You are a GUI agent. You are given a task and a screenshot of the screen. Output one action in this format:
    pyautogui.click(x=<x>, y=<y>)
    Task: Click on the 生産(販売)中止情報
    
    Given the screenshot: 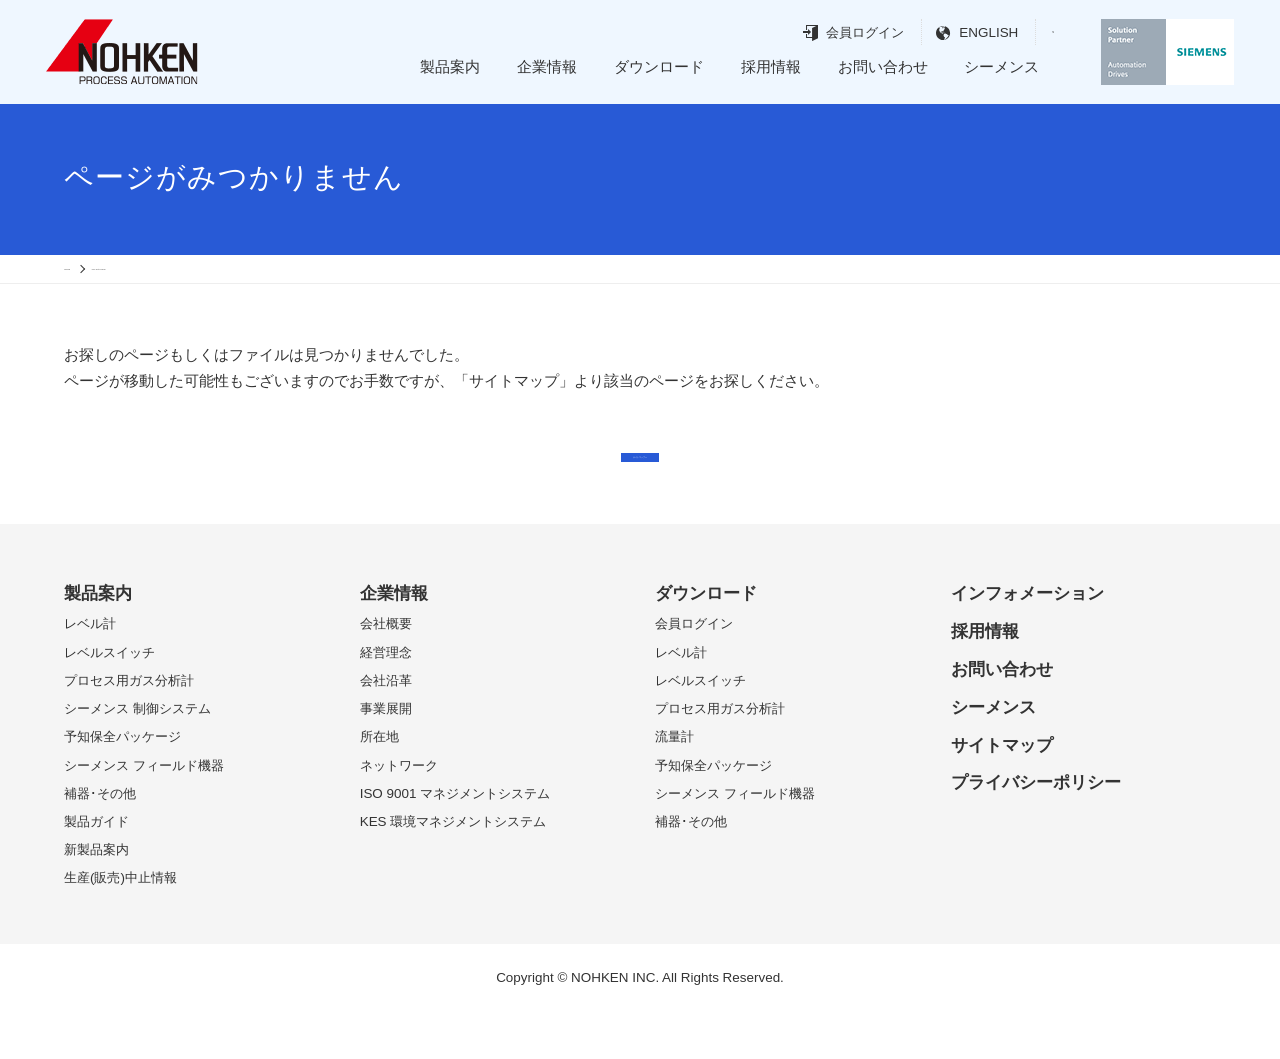 What is the action you would take?
    pyautogui.click(x=120, y=926)
    